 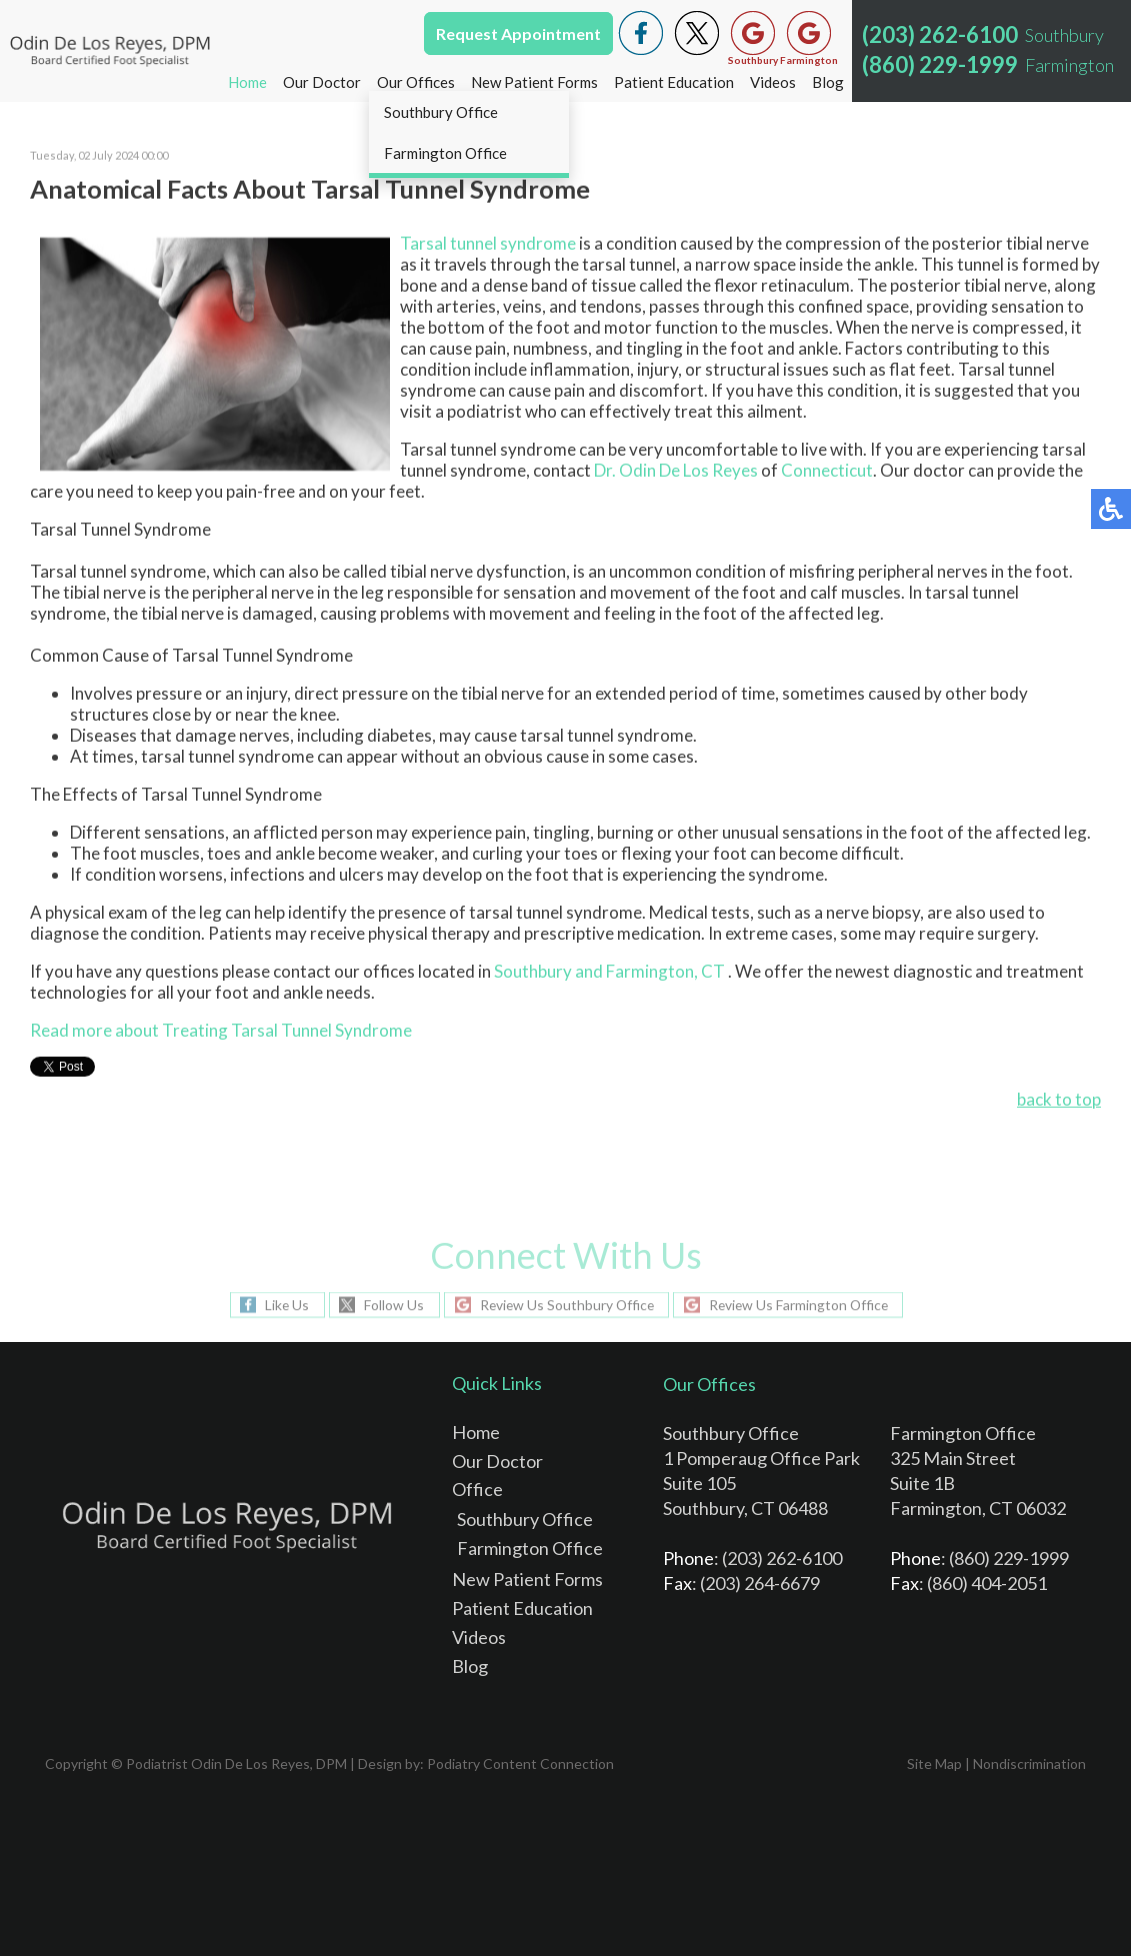 What do you see at coordinates (488, 244) in the screenshot?
I see `Tarsal tunnel syndrome` at bounding box center [488, 244].